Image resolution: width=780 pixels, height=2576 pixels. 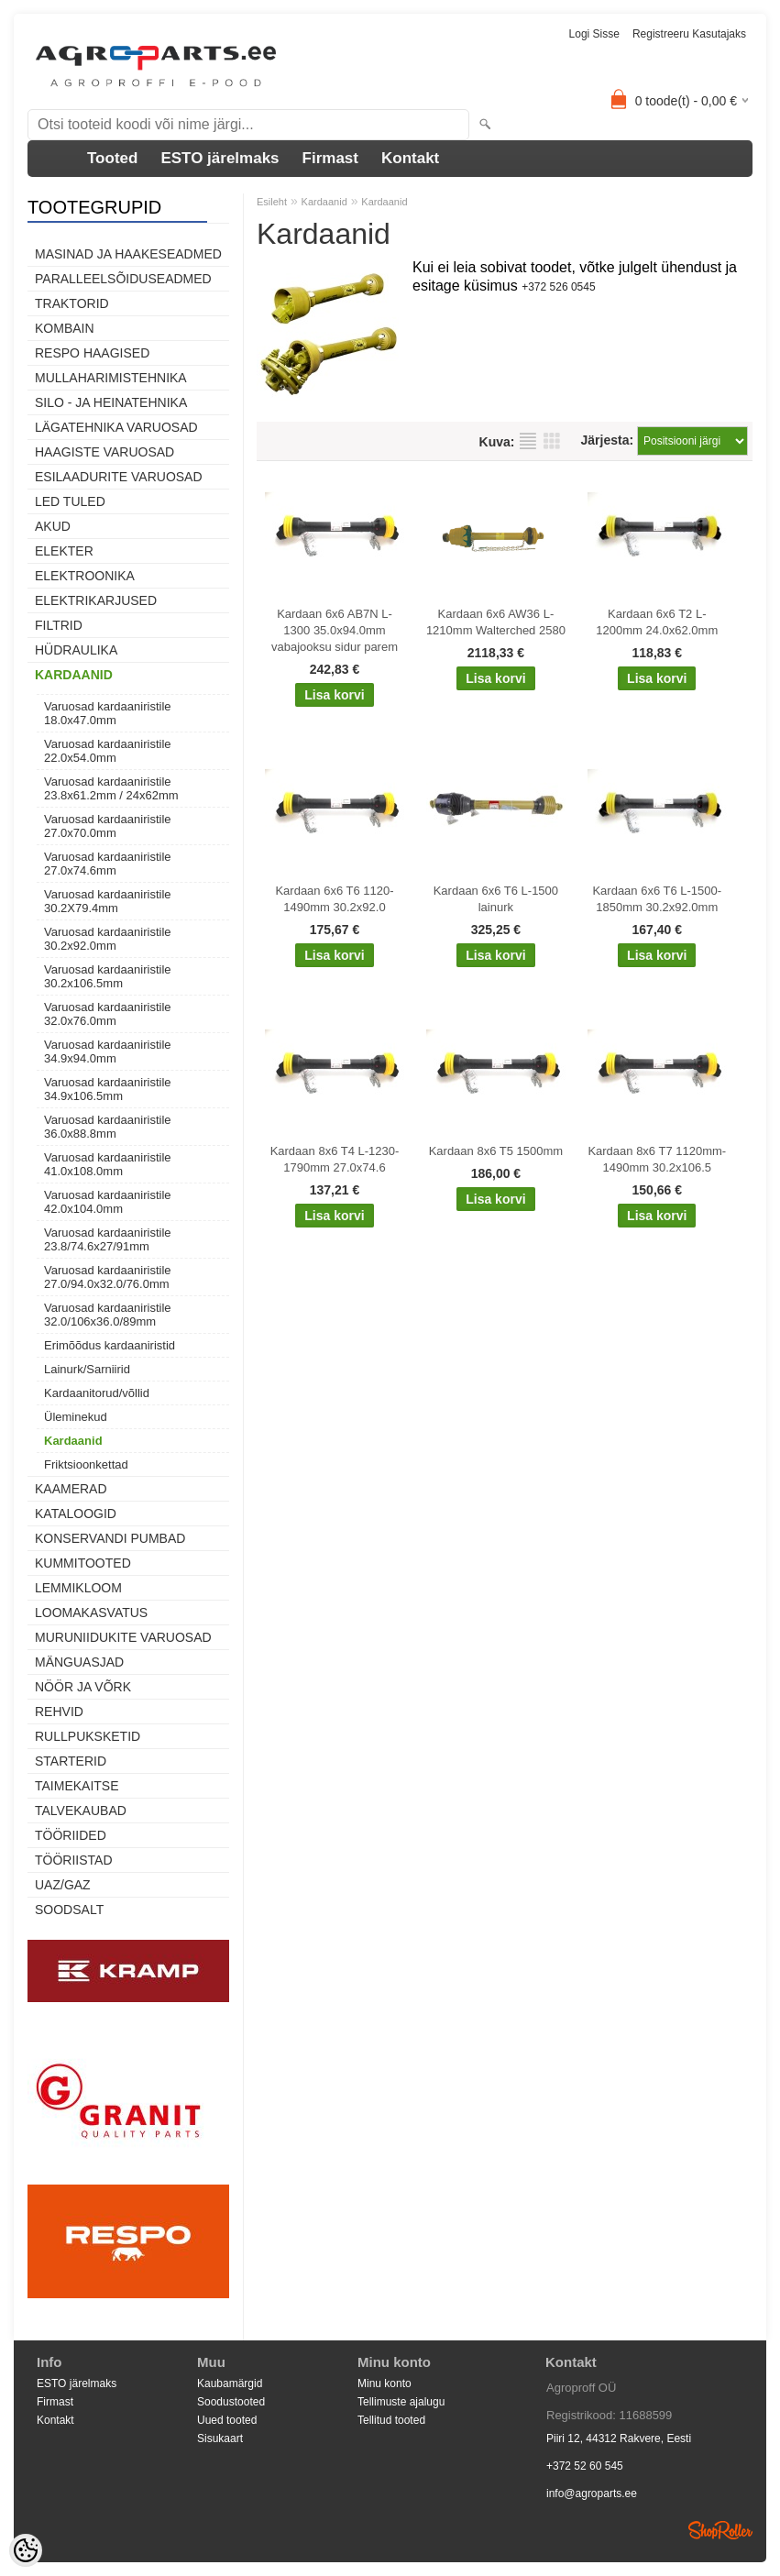 I want to click on Minu konto, so click(x=384, y=2383).